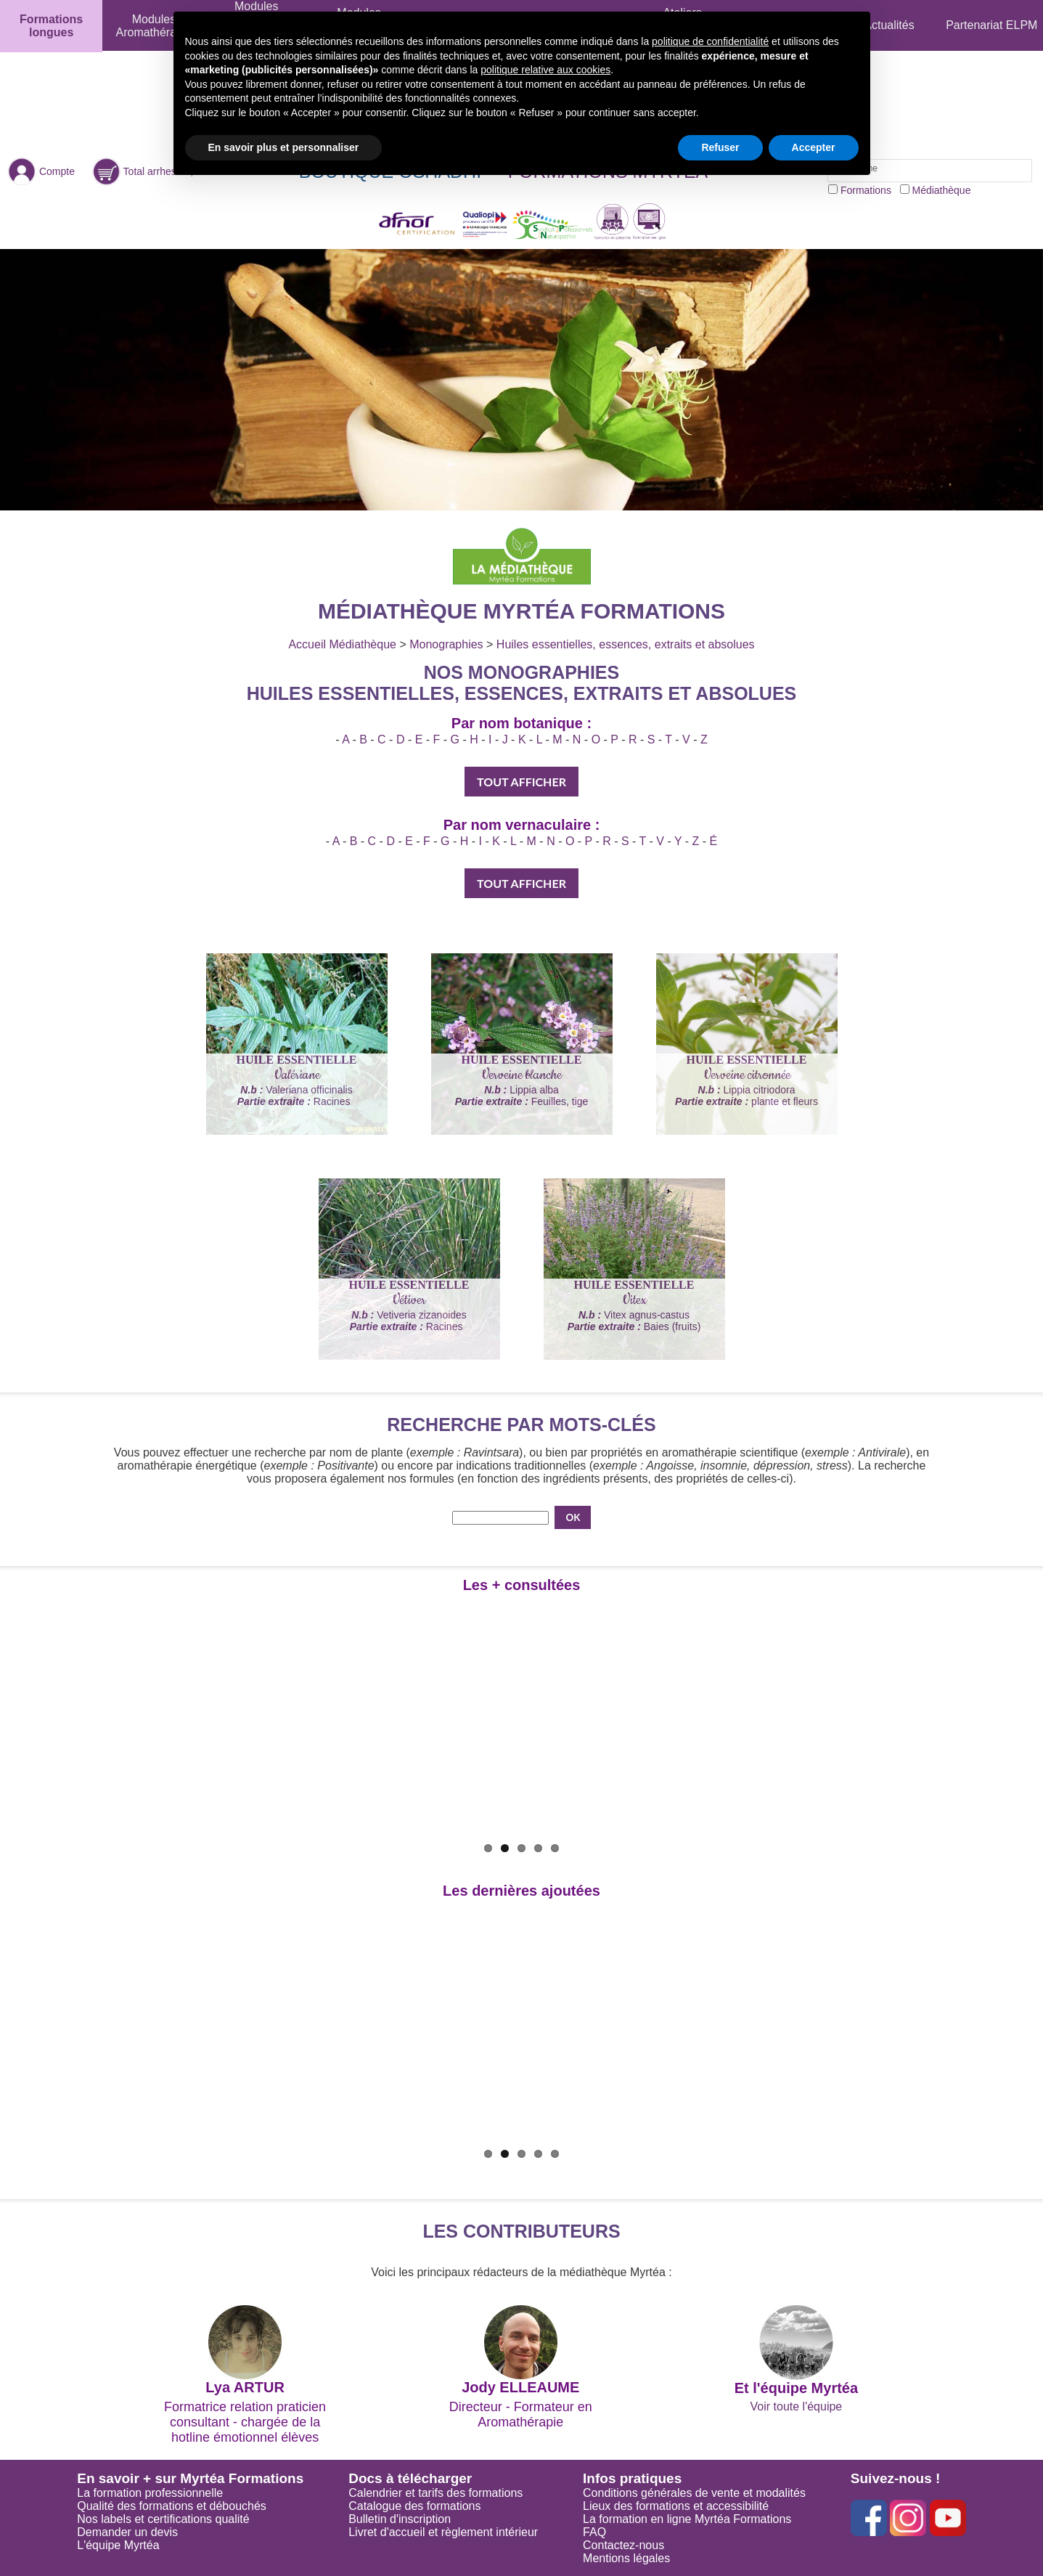 This screenshot has width=1043, height=2576. What do you see at coordinates (889, 25) in the screenshot?
I see `Actualités` at bounding box center [889, 25].